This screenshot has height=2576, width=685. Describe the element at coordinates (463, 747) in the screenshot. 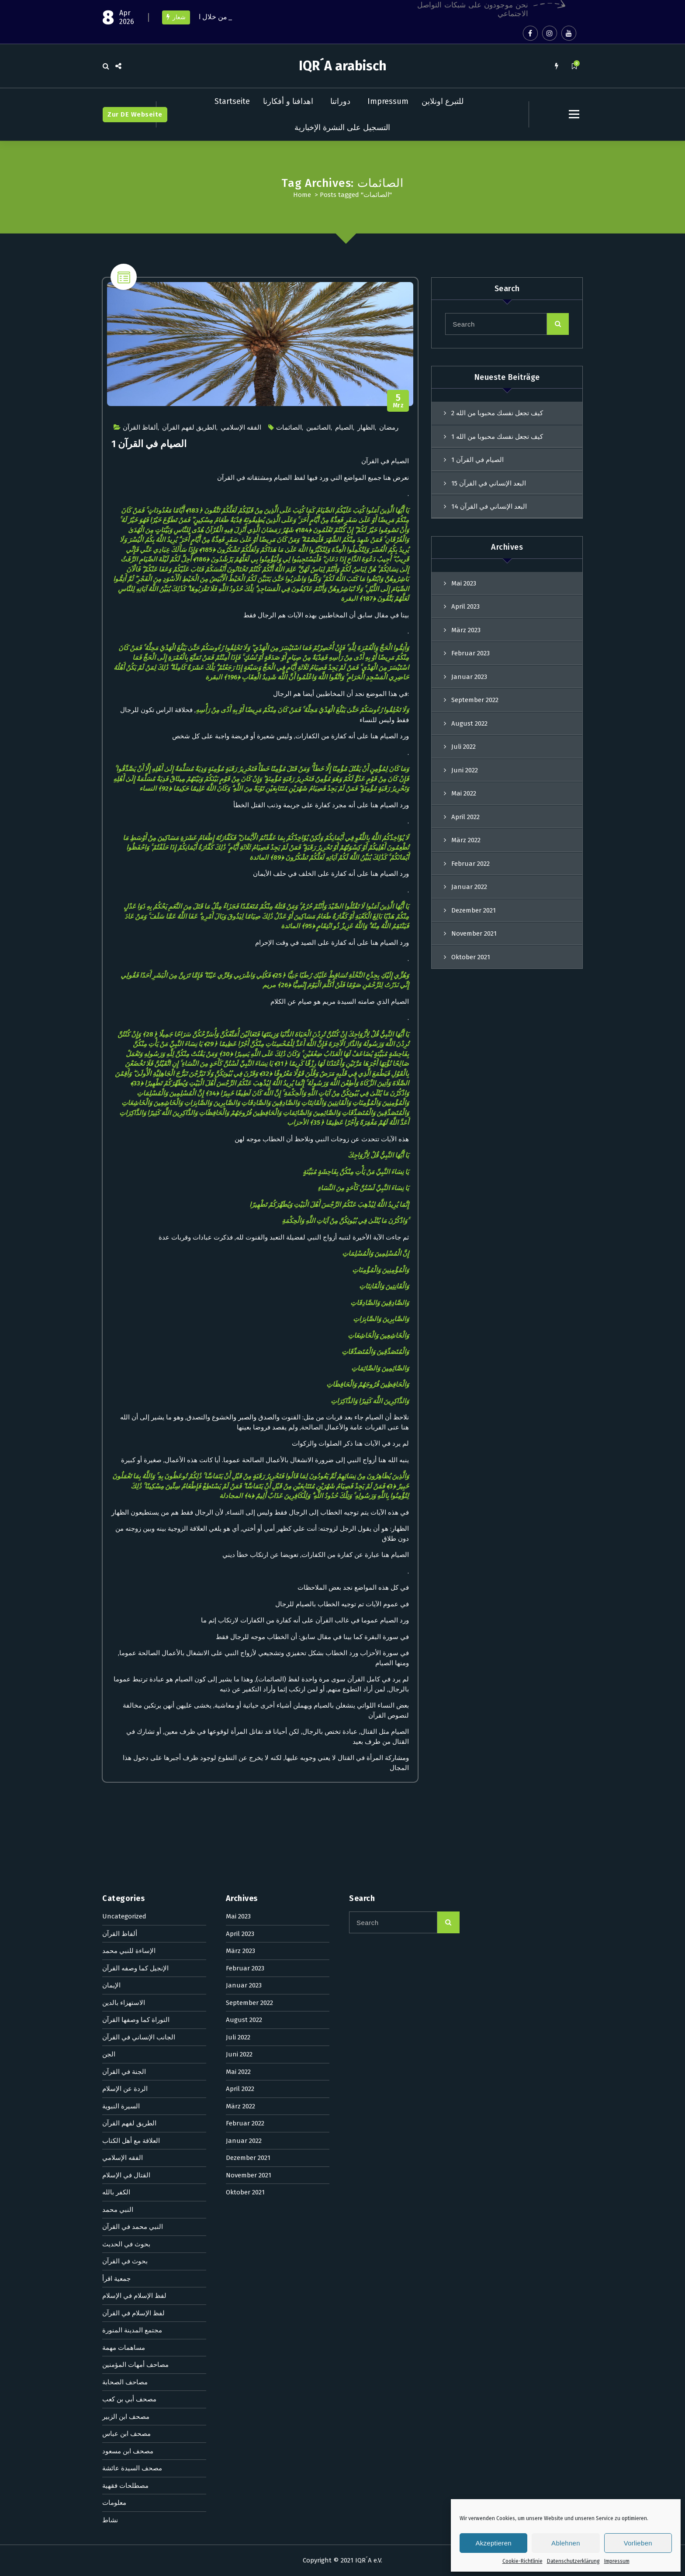

I see `Juli 2022` at that location.